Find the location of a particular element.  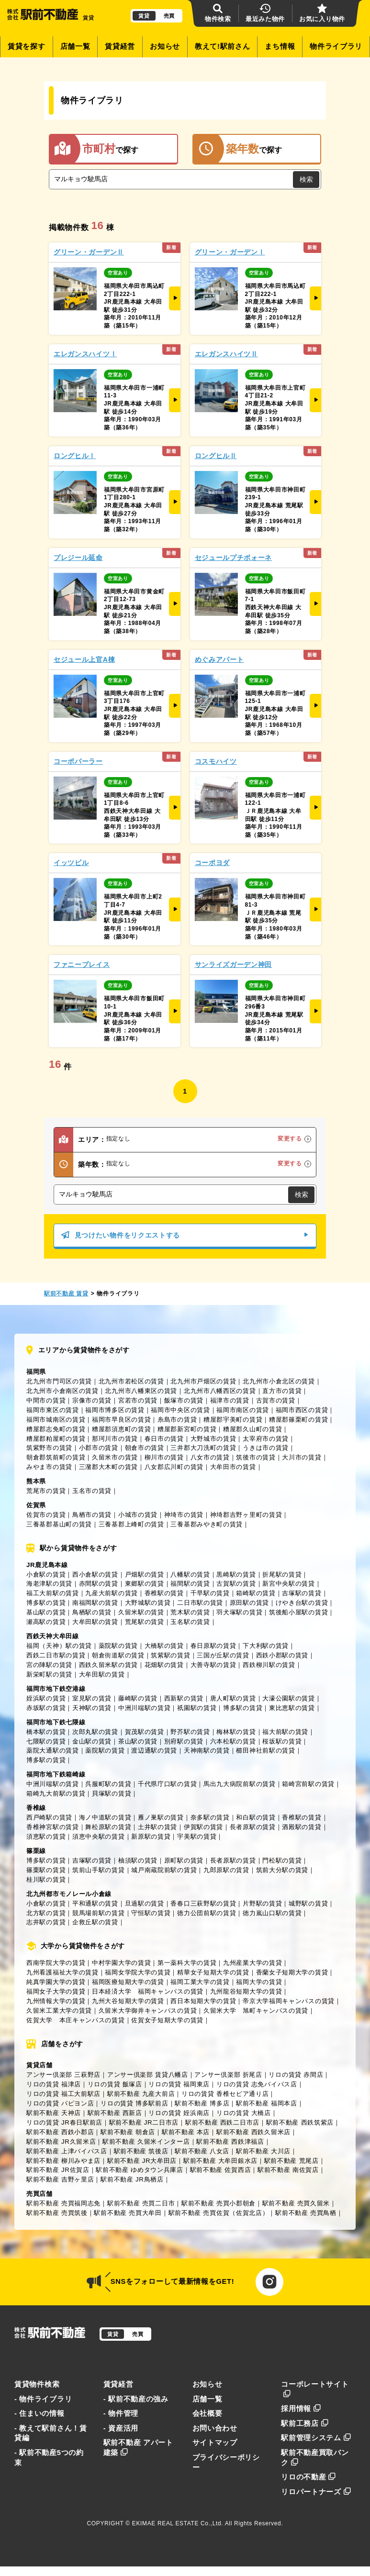

賃貸経営 is located at coordinates (120, 46).